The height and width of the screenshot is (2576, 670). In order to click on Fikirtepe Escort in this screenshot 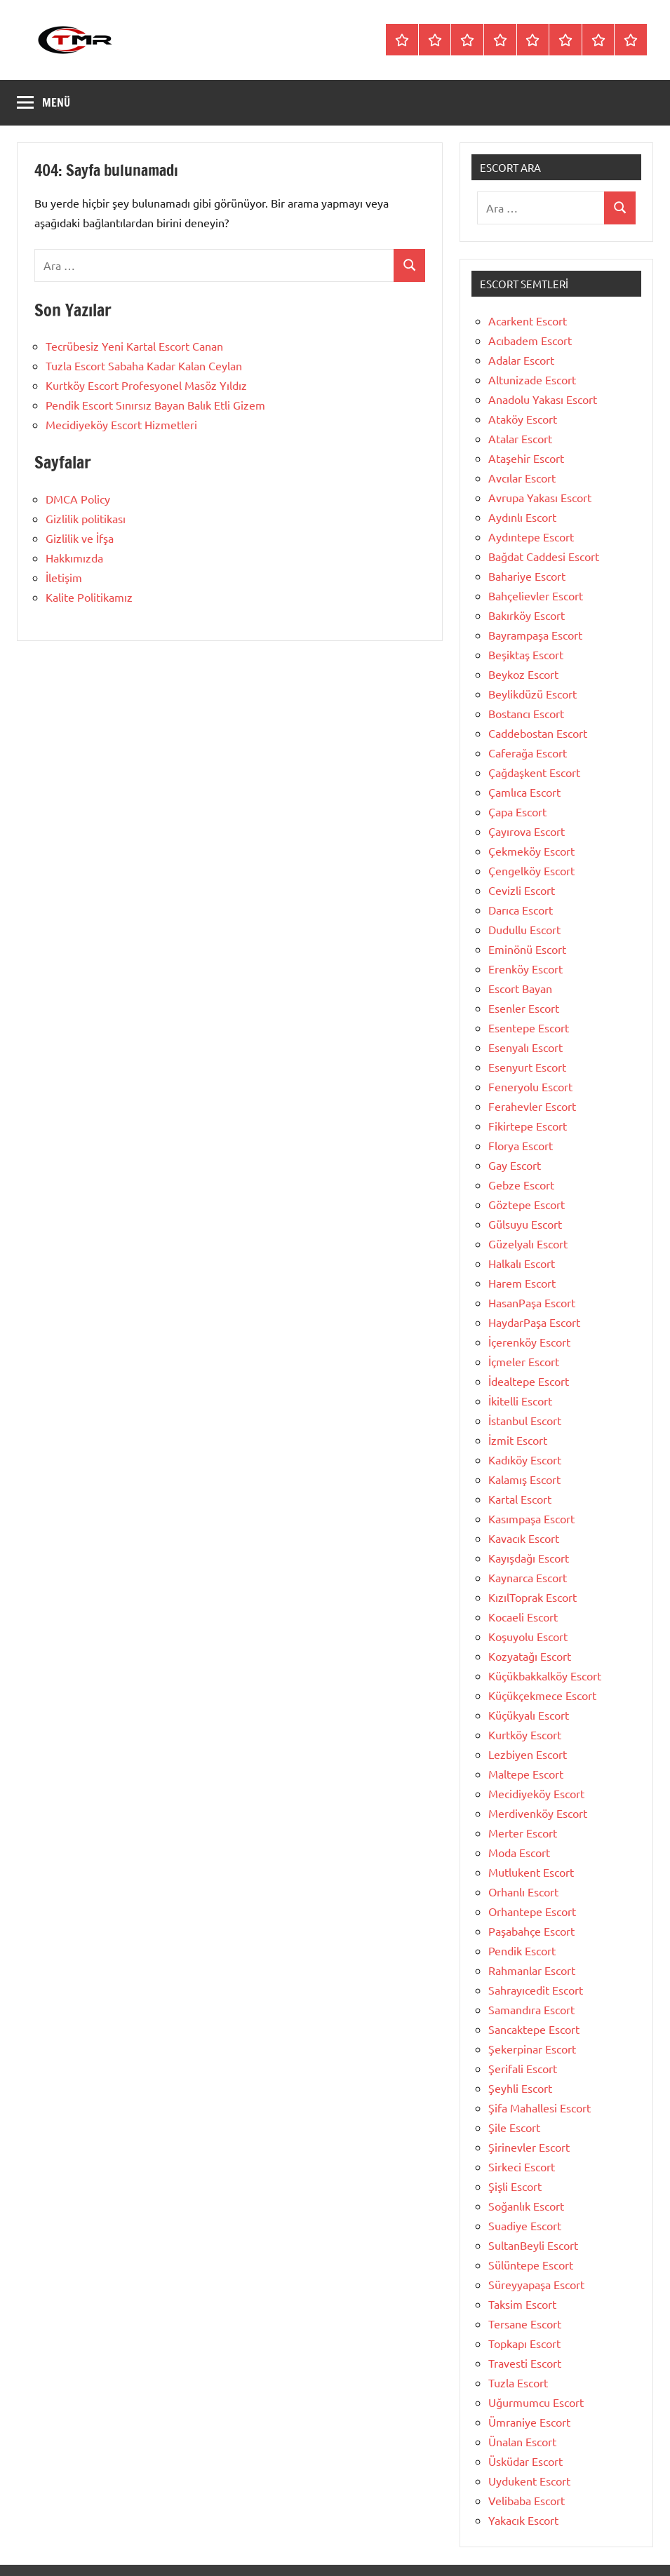, I will do `click(527, 1126)`.